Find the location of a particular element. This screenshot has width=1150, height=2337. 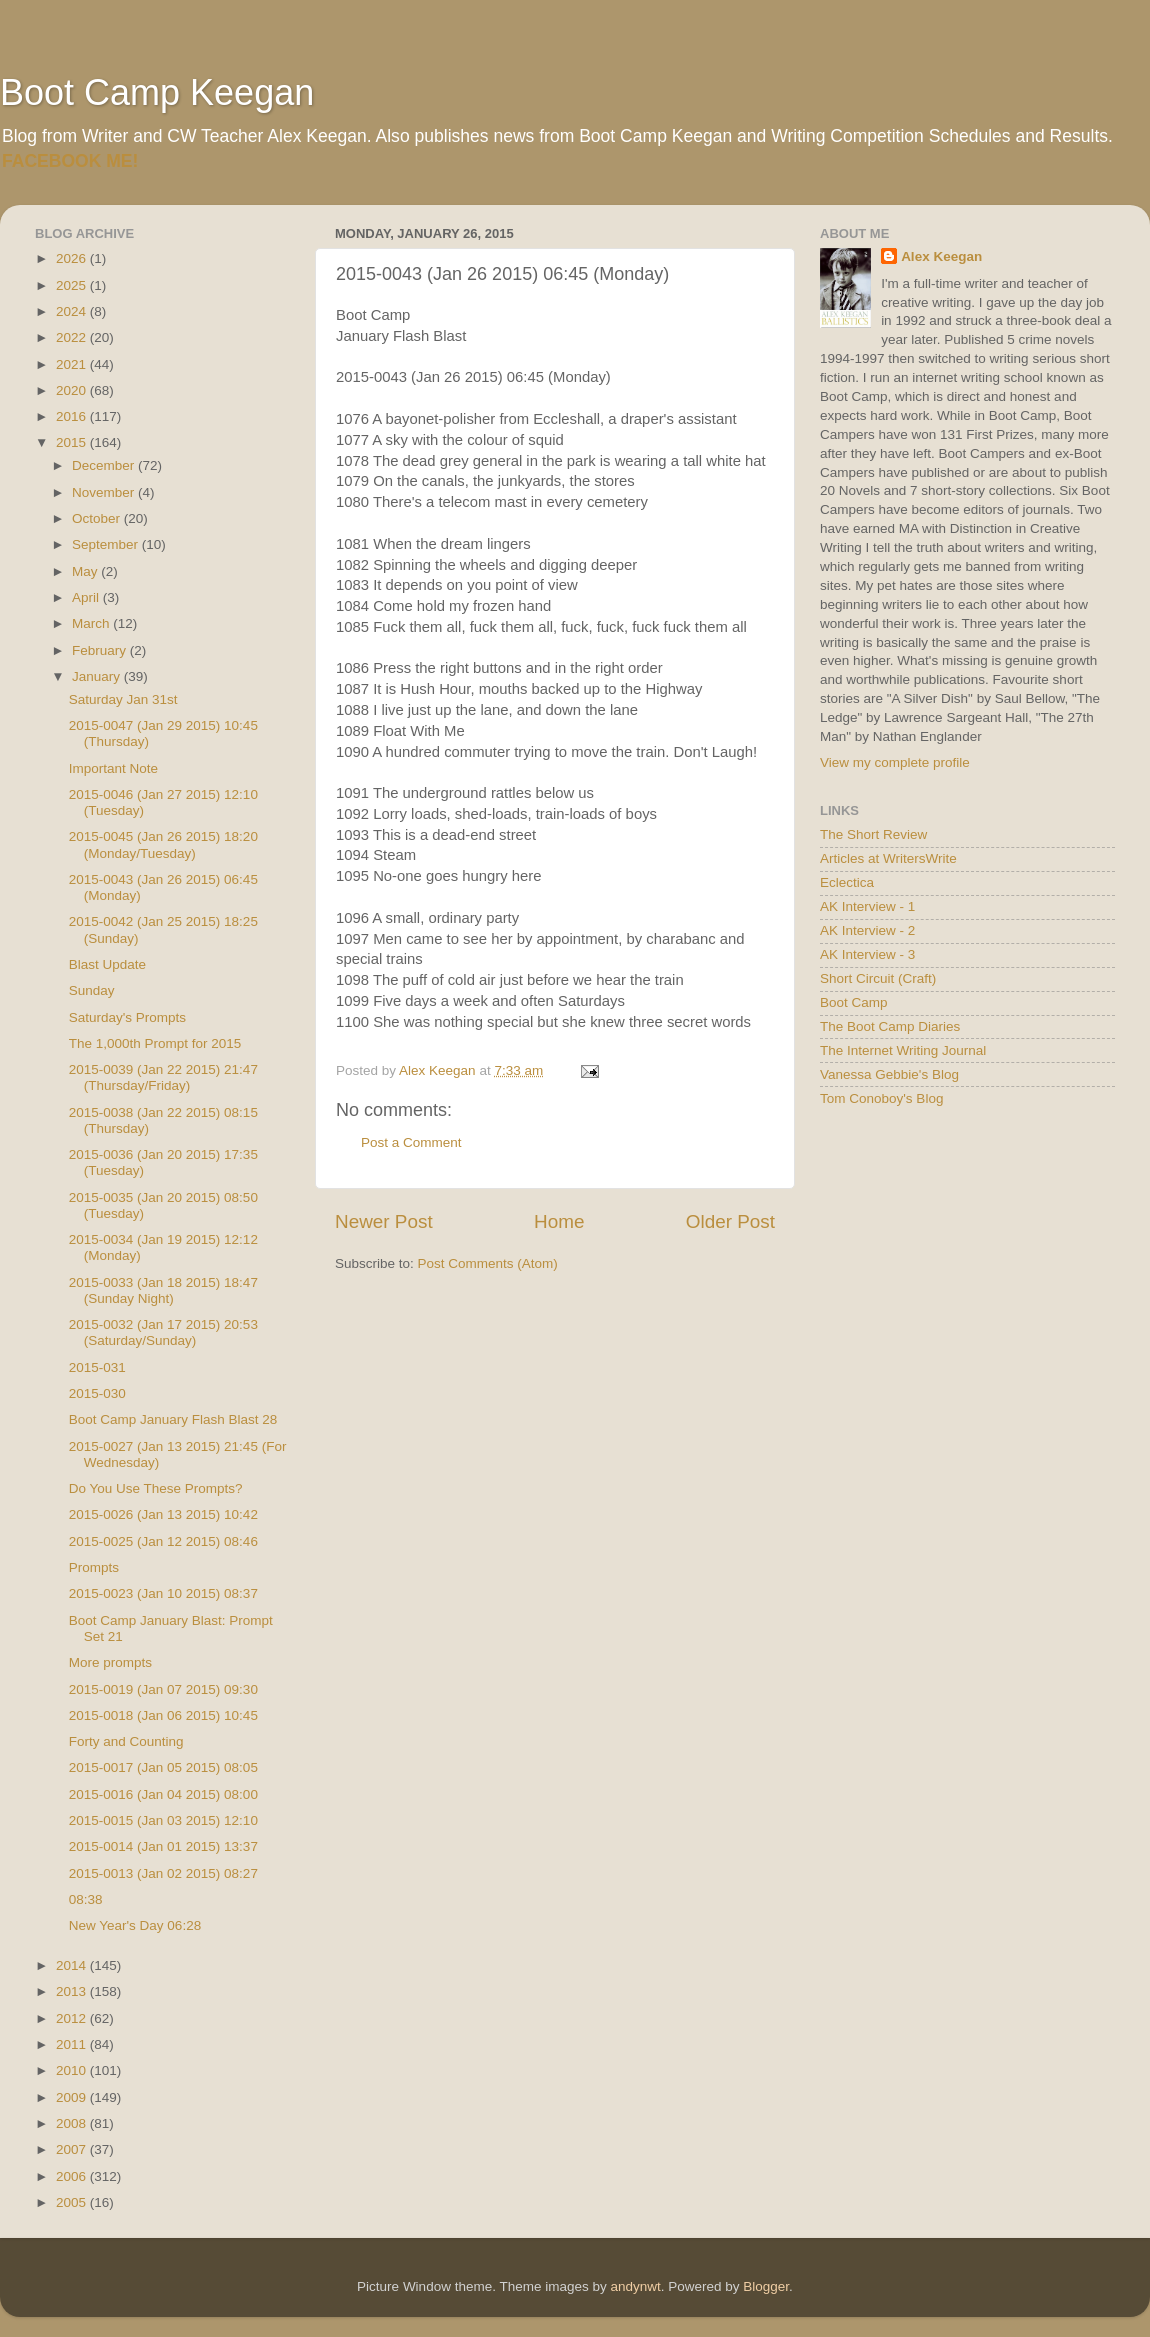

2026 is located at coordinates (73, 258).